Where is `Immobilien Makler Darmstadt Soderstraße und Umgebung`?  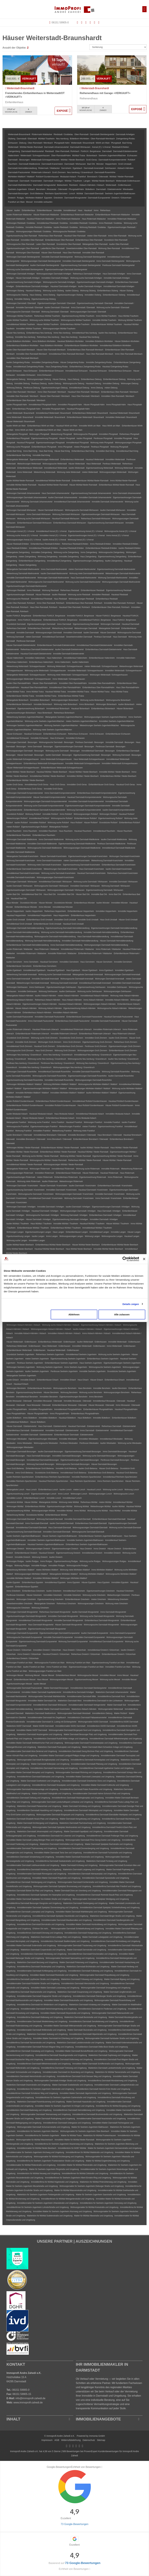
Immobilien Makler Darmstadt Soderstraße und Umgebung is located at coordinates (31, 1945).